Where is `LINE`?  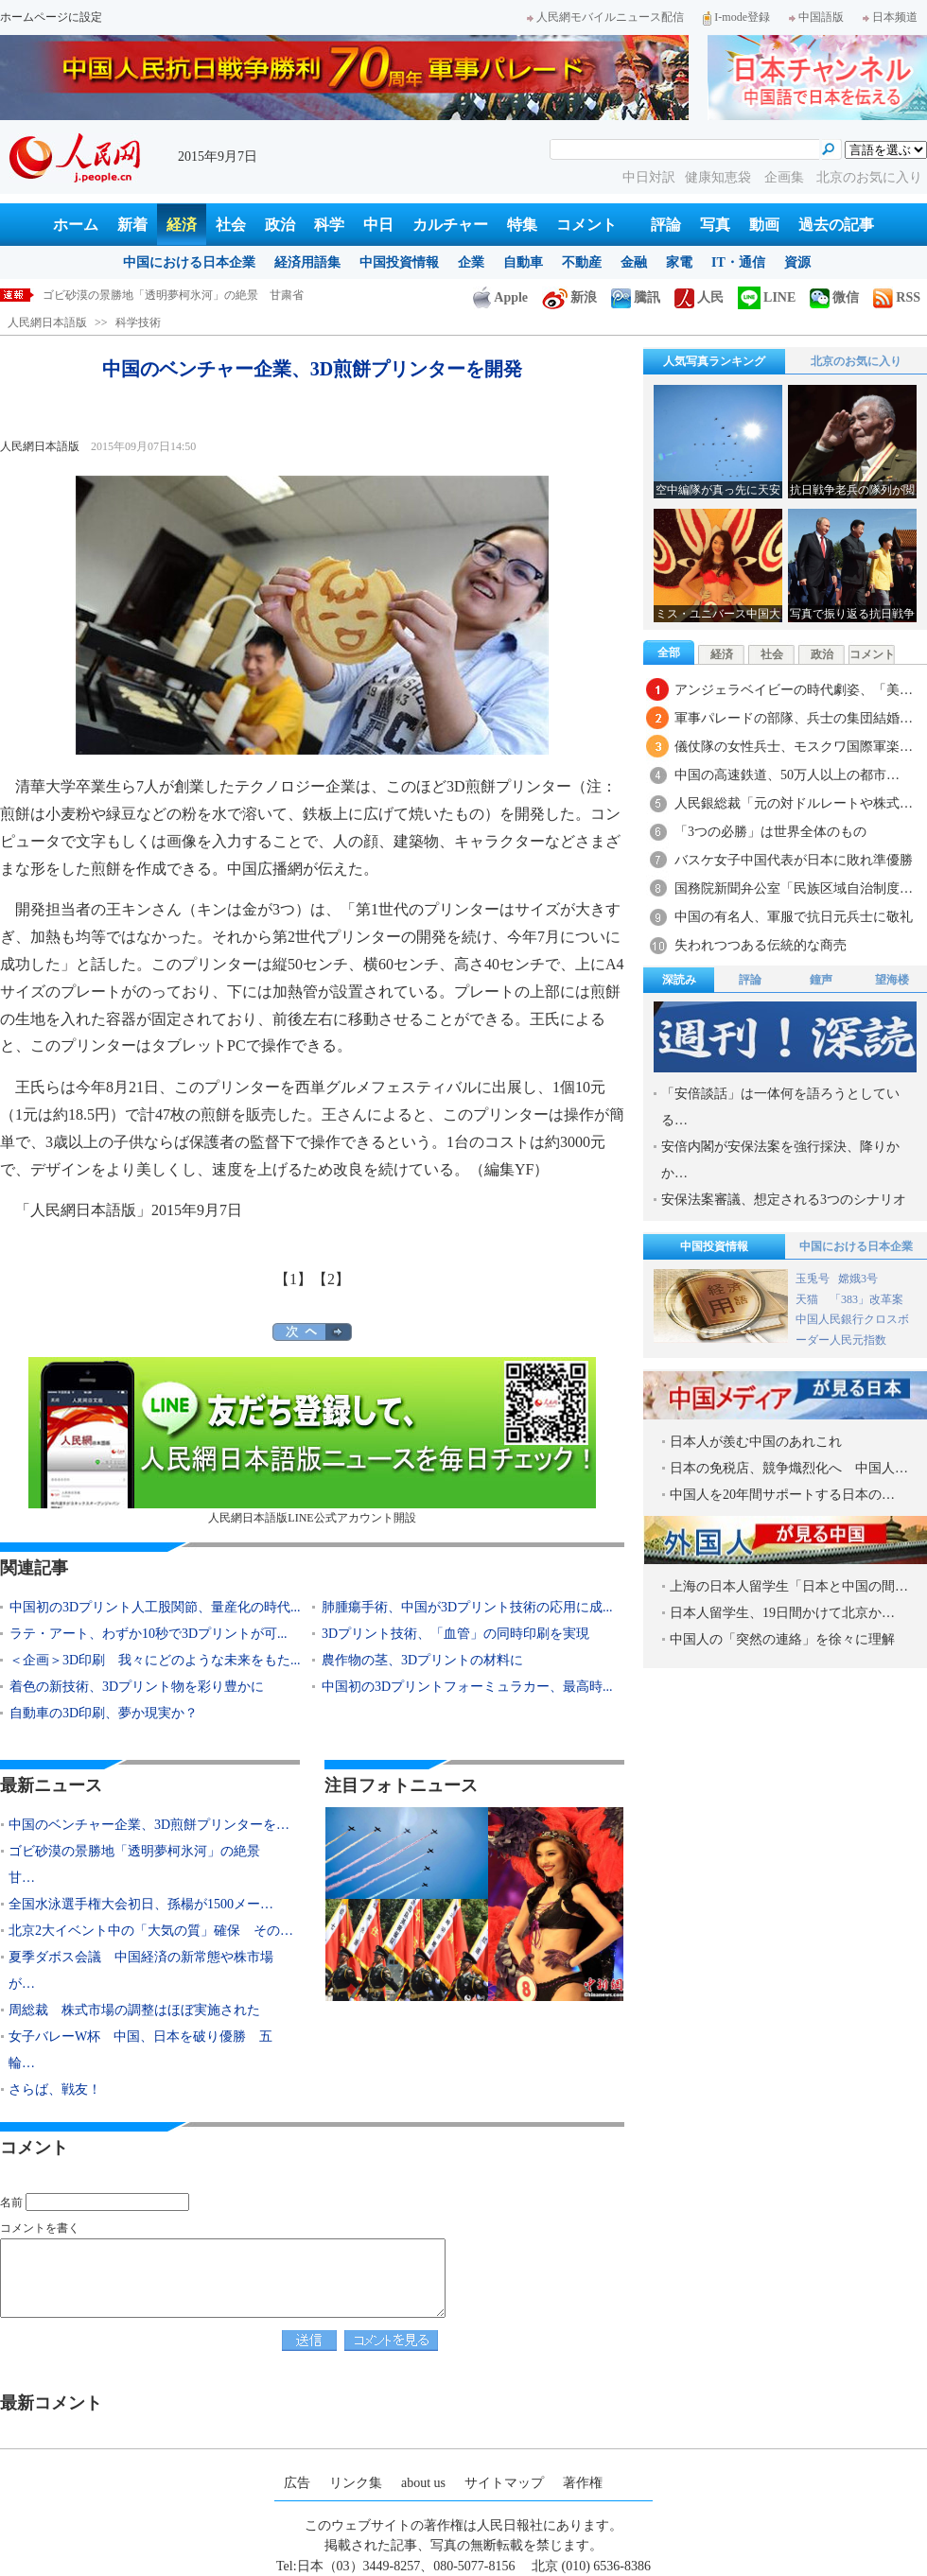 LINE is located at coordinates (767, 297).